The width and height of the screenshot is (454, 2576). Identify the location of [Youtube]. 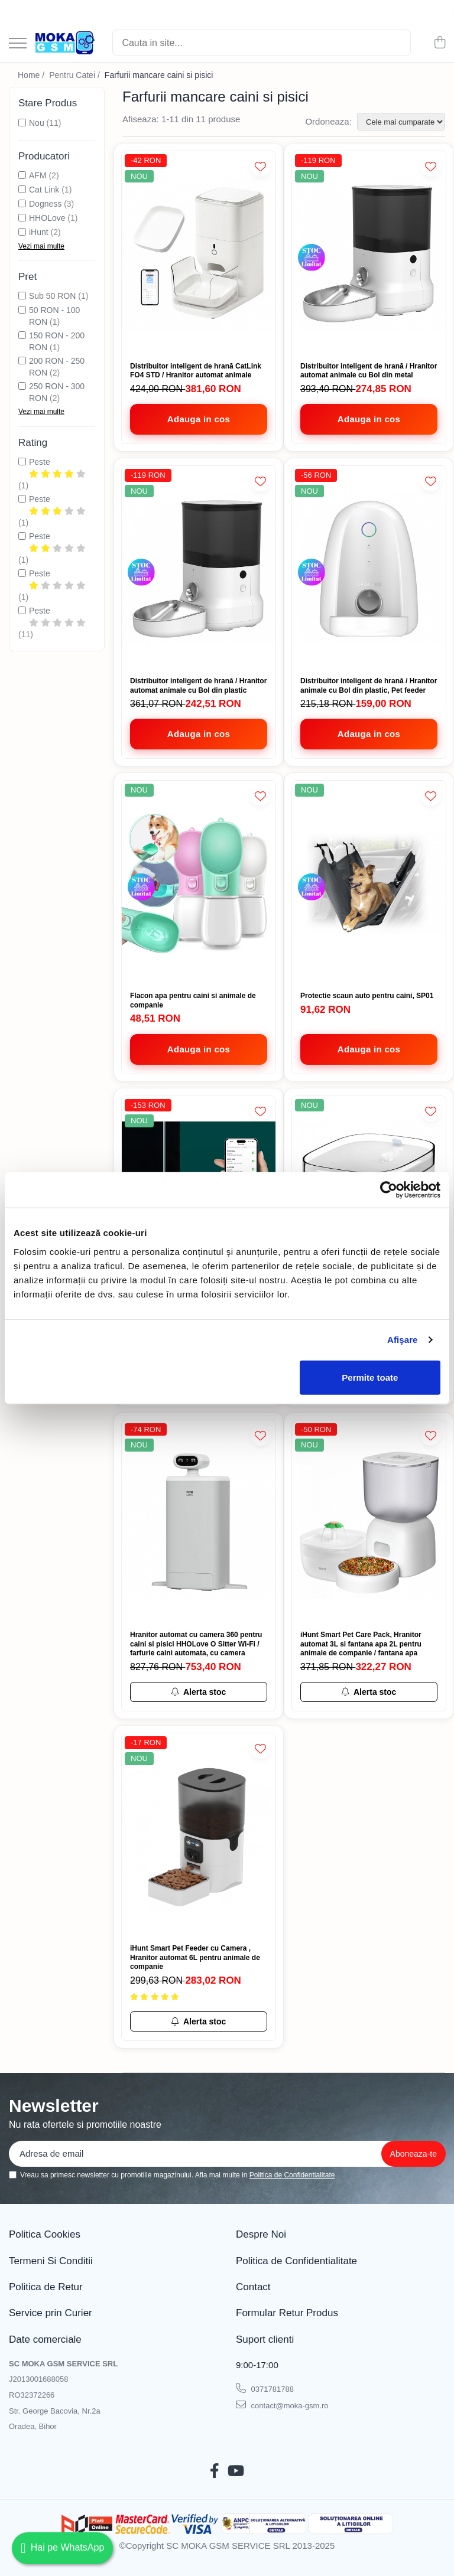
(236, 2471).